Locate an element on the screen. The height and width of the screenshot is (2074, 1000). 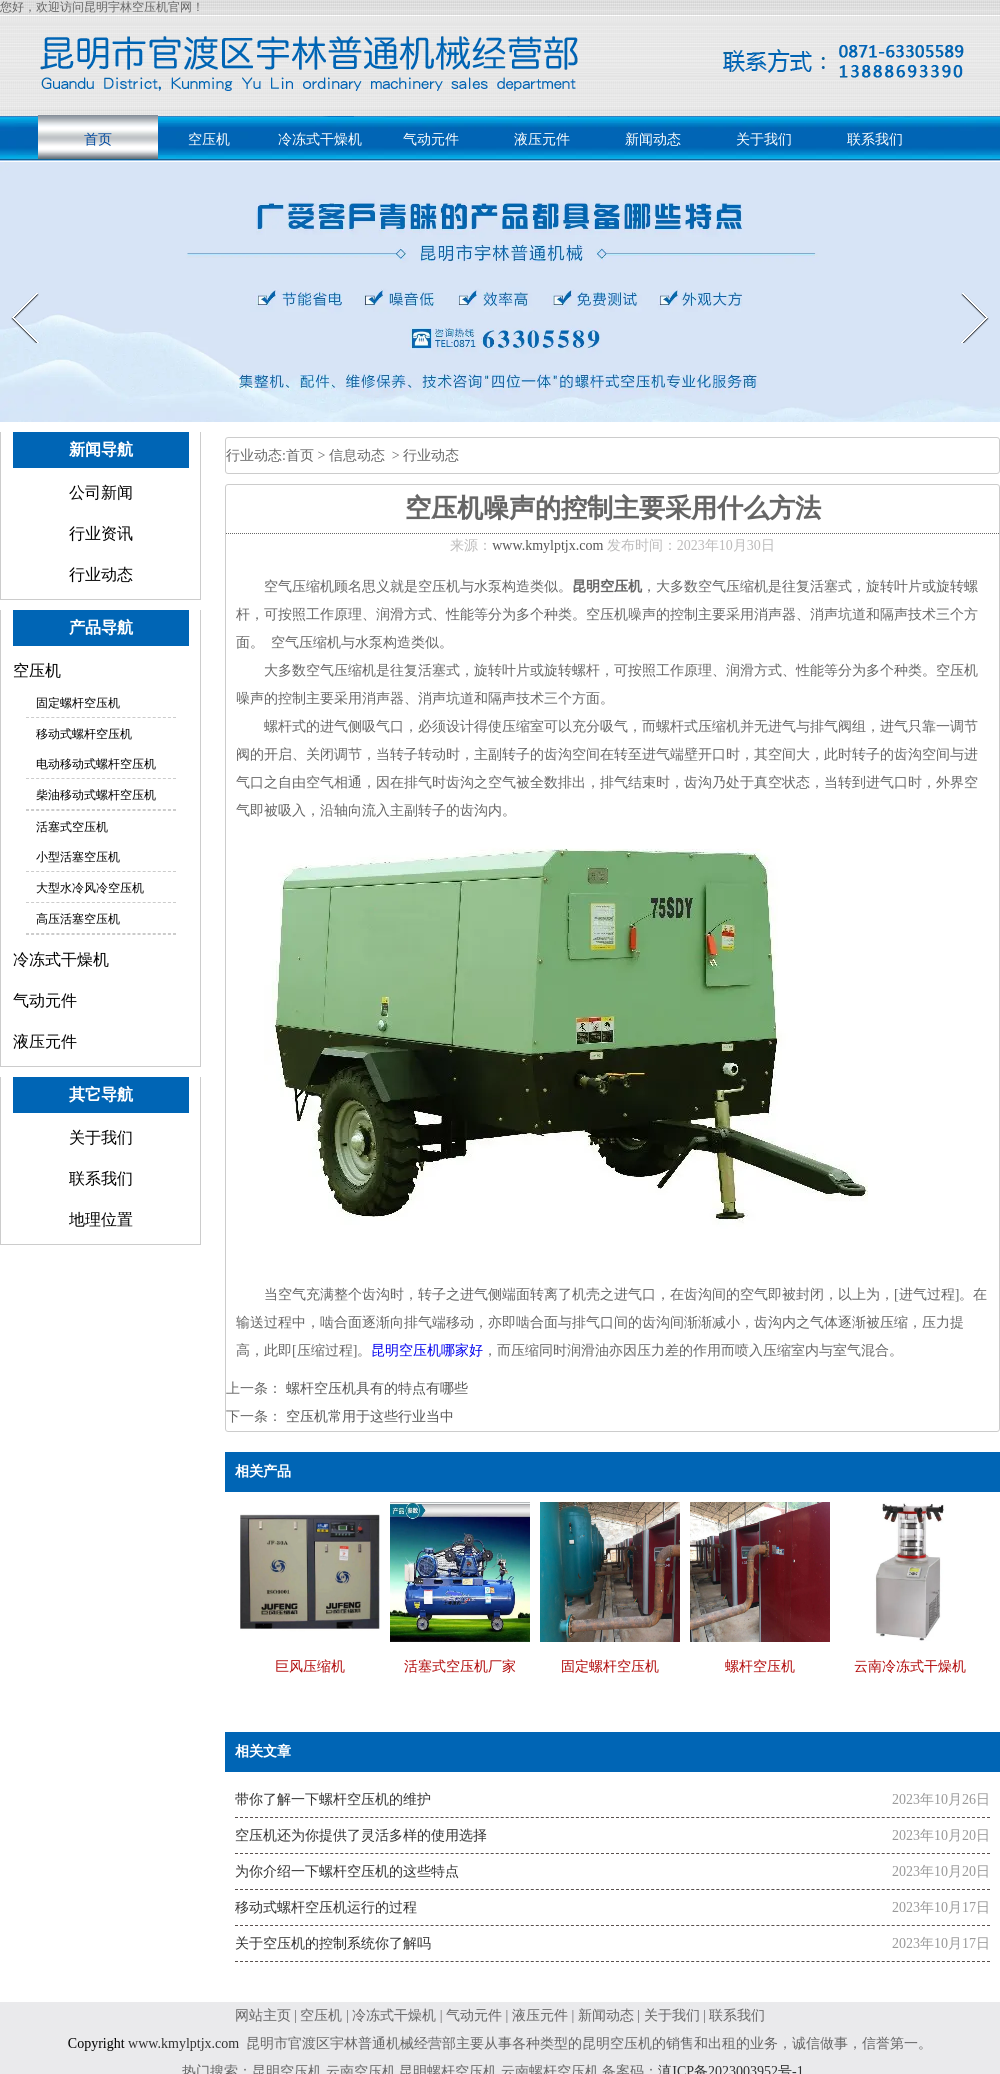
螺杆空压机具有的特点有哪些 is located at coordinates (375, 1388).